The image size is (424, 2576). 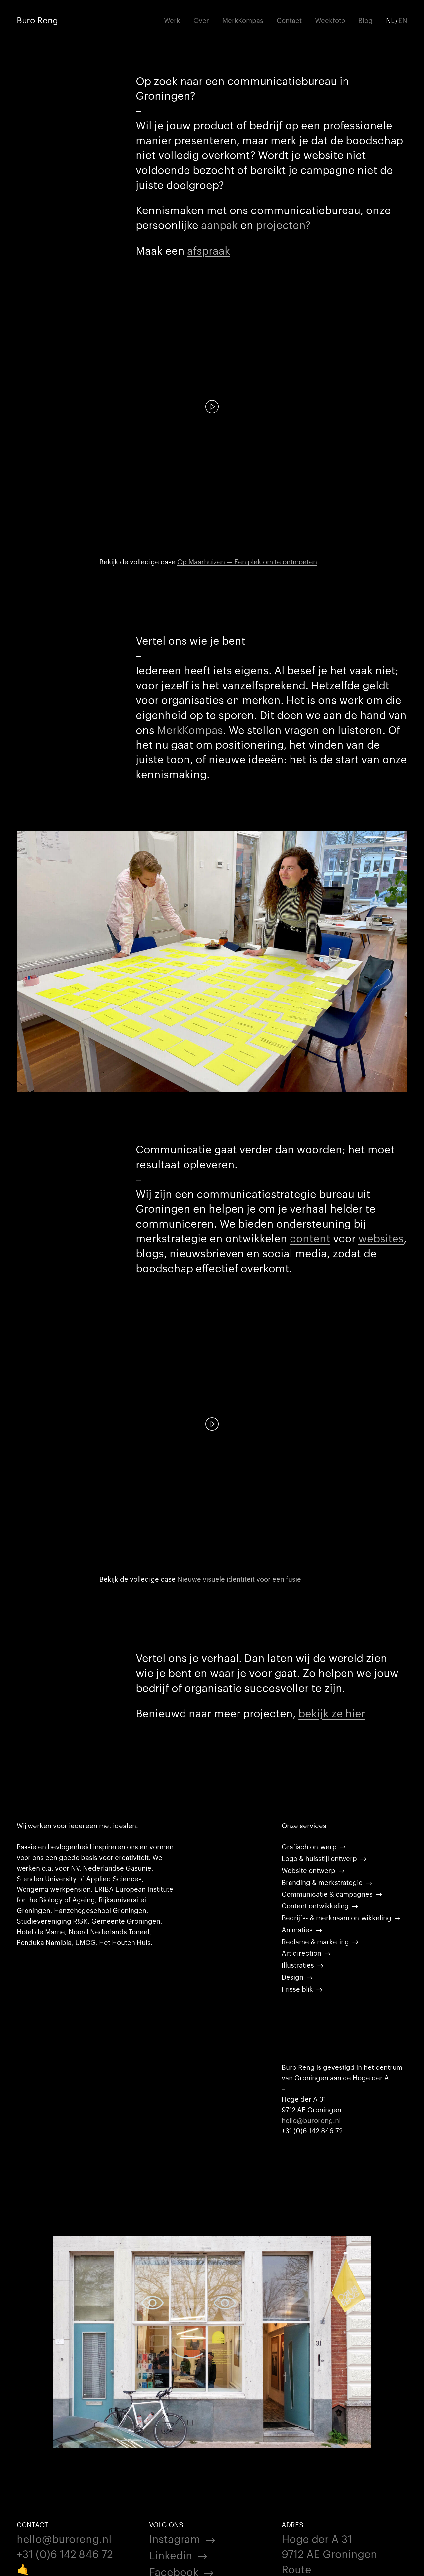 I want to click on Illustraties, so click(x=298, y=1964).